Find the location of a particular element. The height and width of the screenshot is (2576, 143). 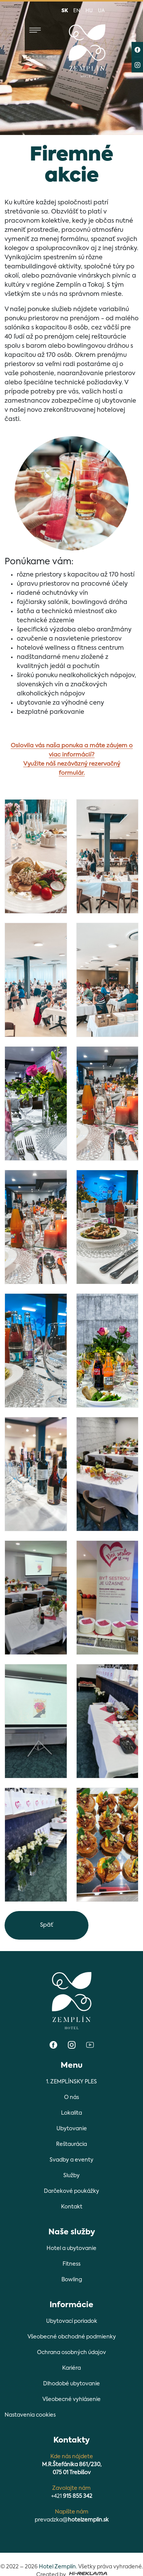

Ubytovací poriadok is located at coordinates (71, 2321).